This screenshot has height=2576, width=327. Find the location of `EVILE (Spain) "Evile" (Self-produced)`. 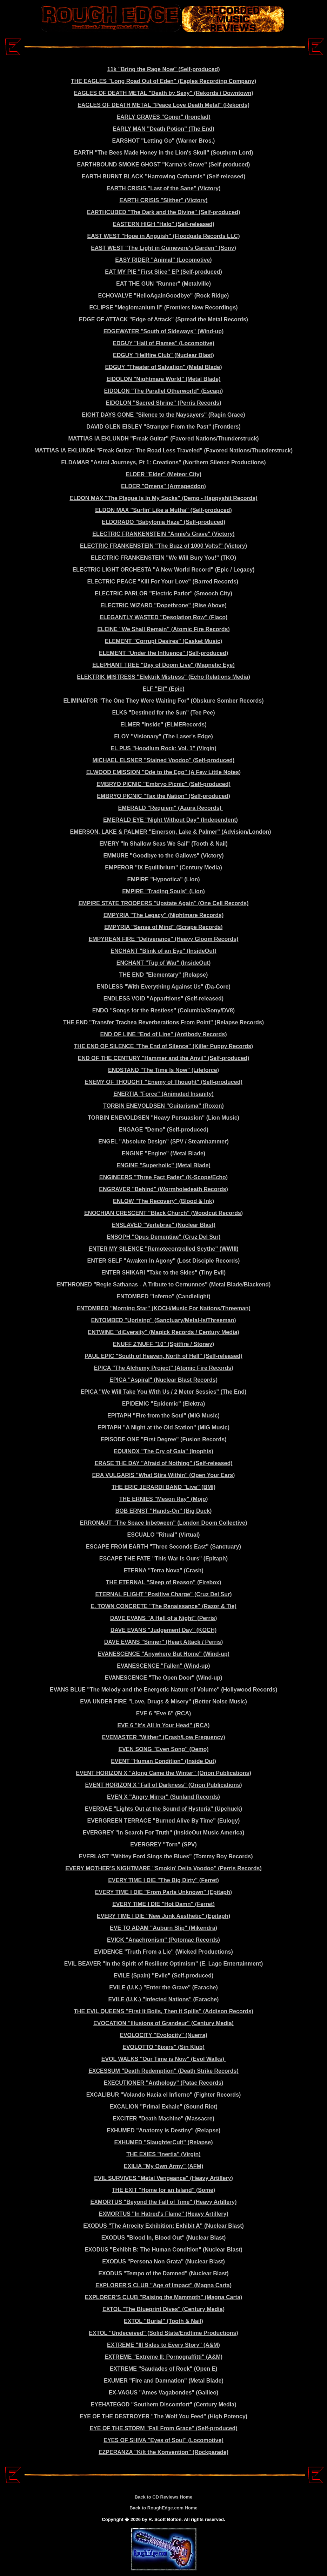

EVILE (Spain) "Evile" (Self-produced) is located at coordinates (164, 1976).